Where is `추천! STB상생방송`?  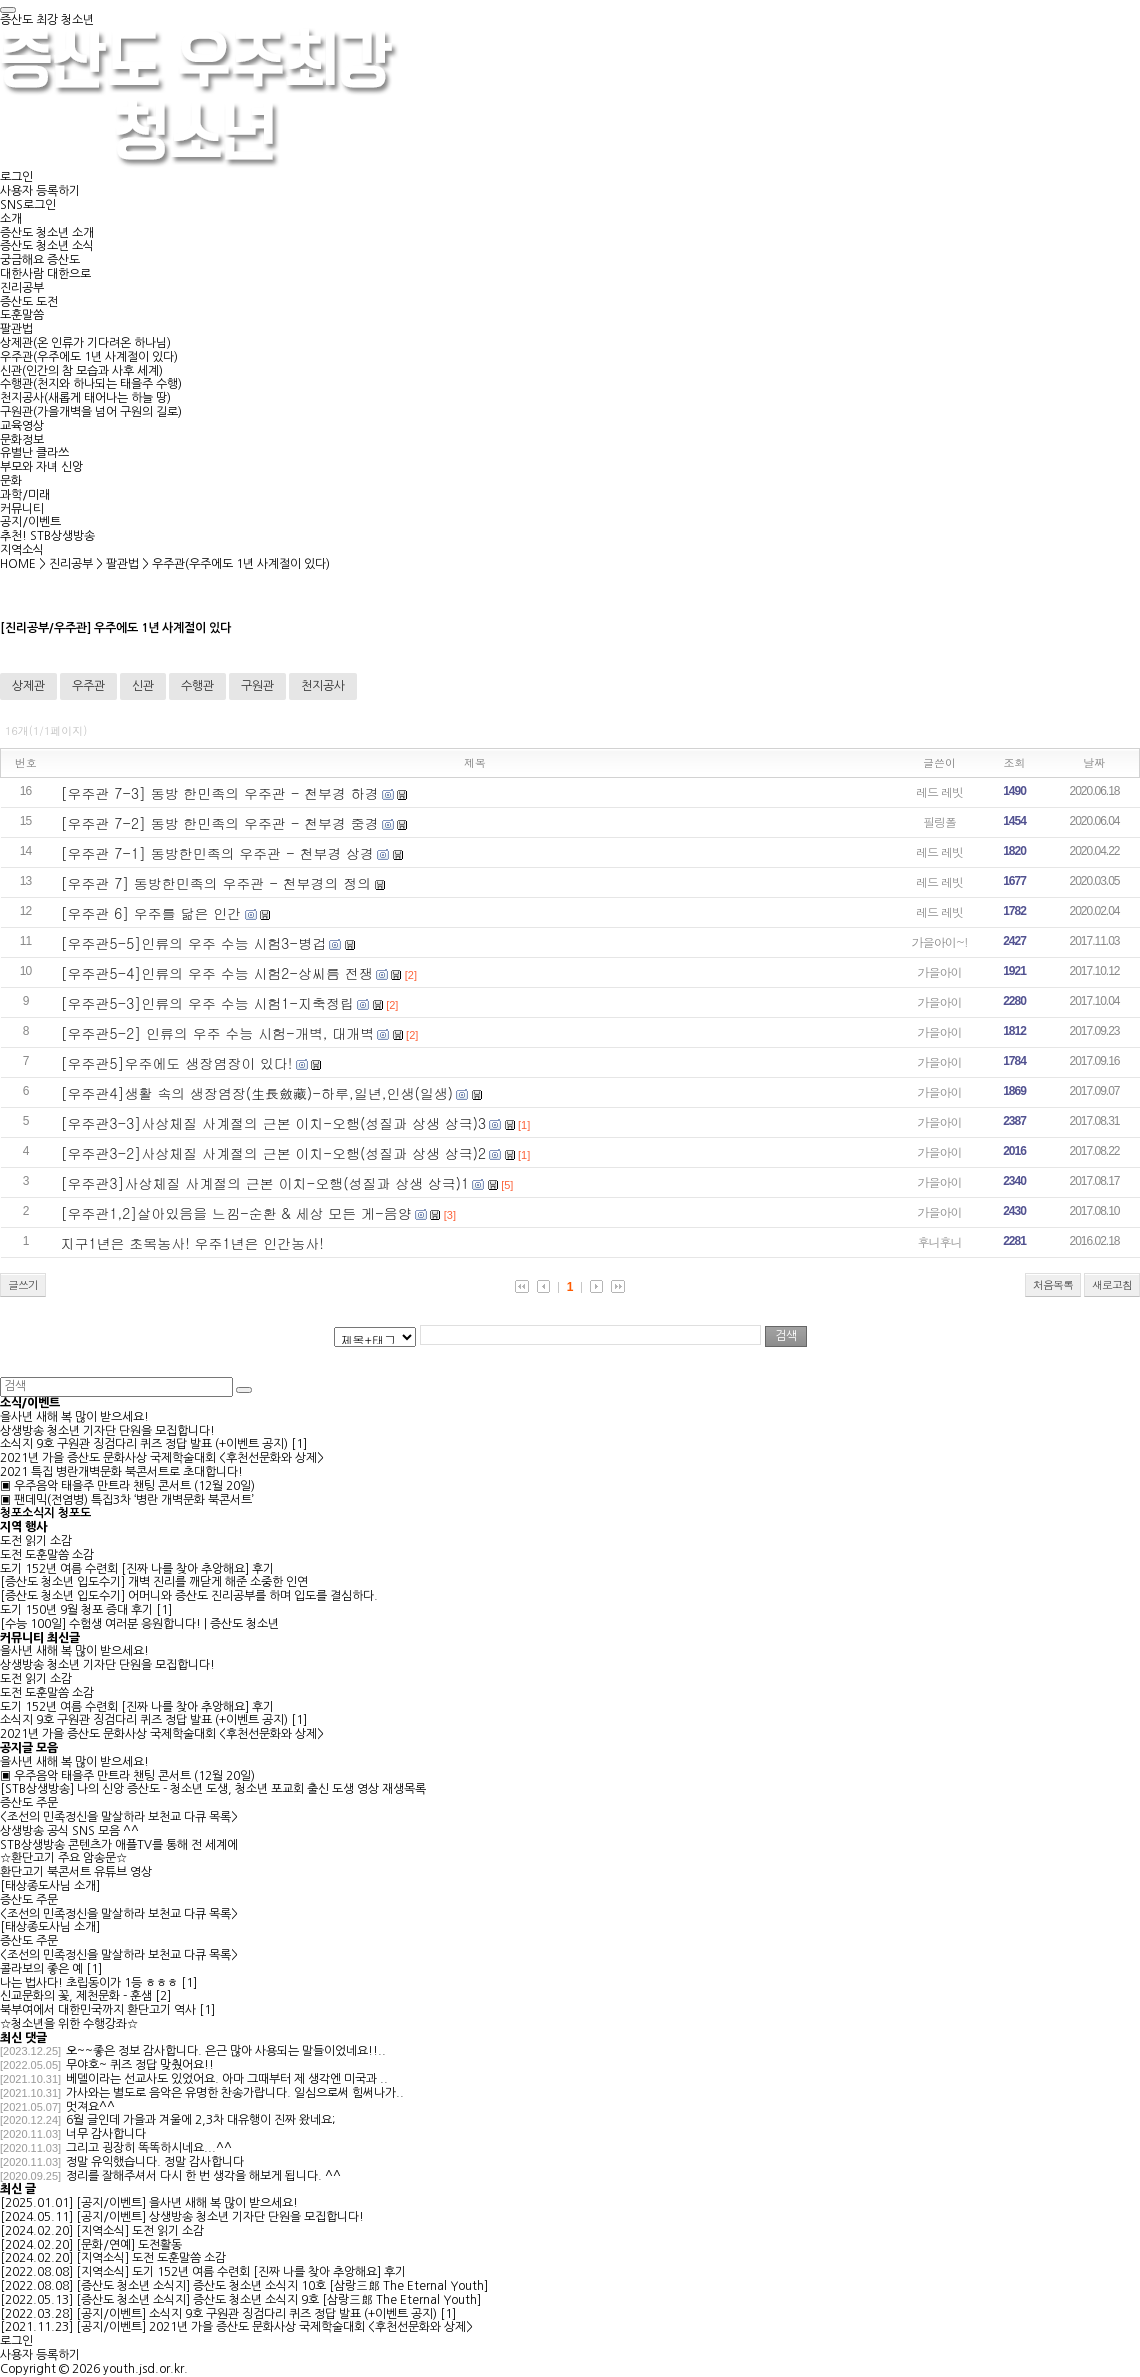
추천! STB상생방송 is located at coordinates (47, 536).